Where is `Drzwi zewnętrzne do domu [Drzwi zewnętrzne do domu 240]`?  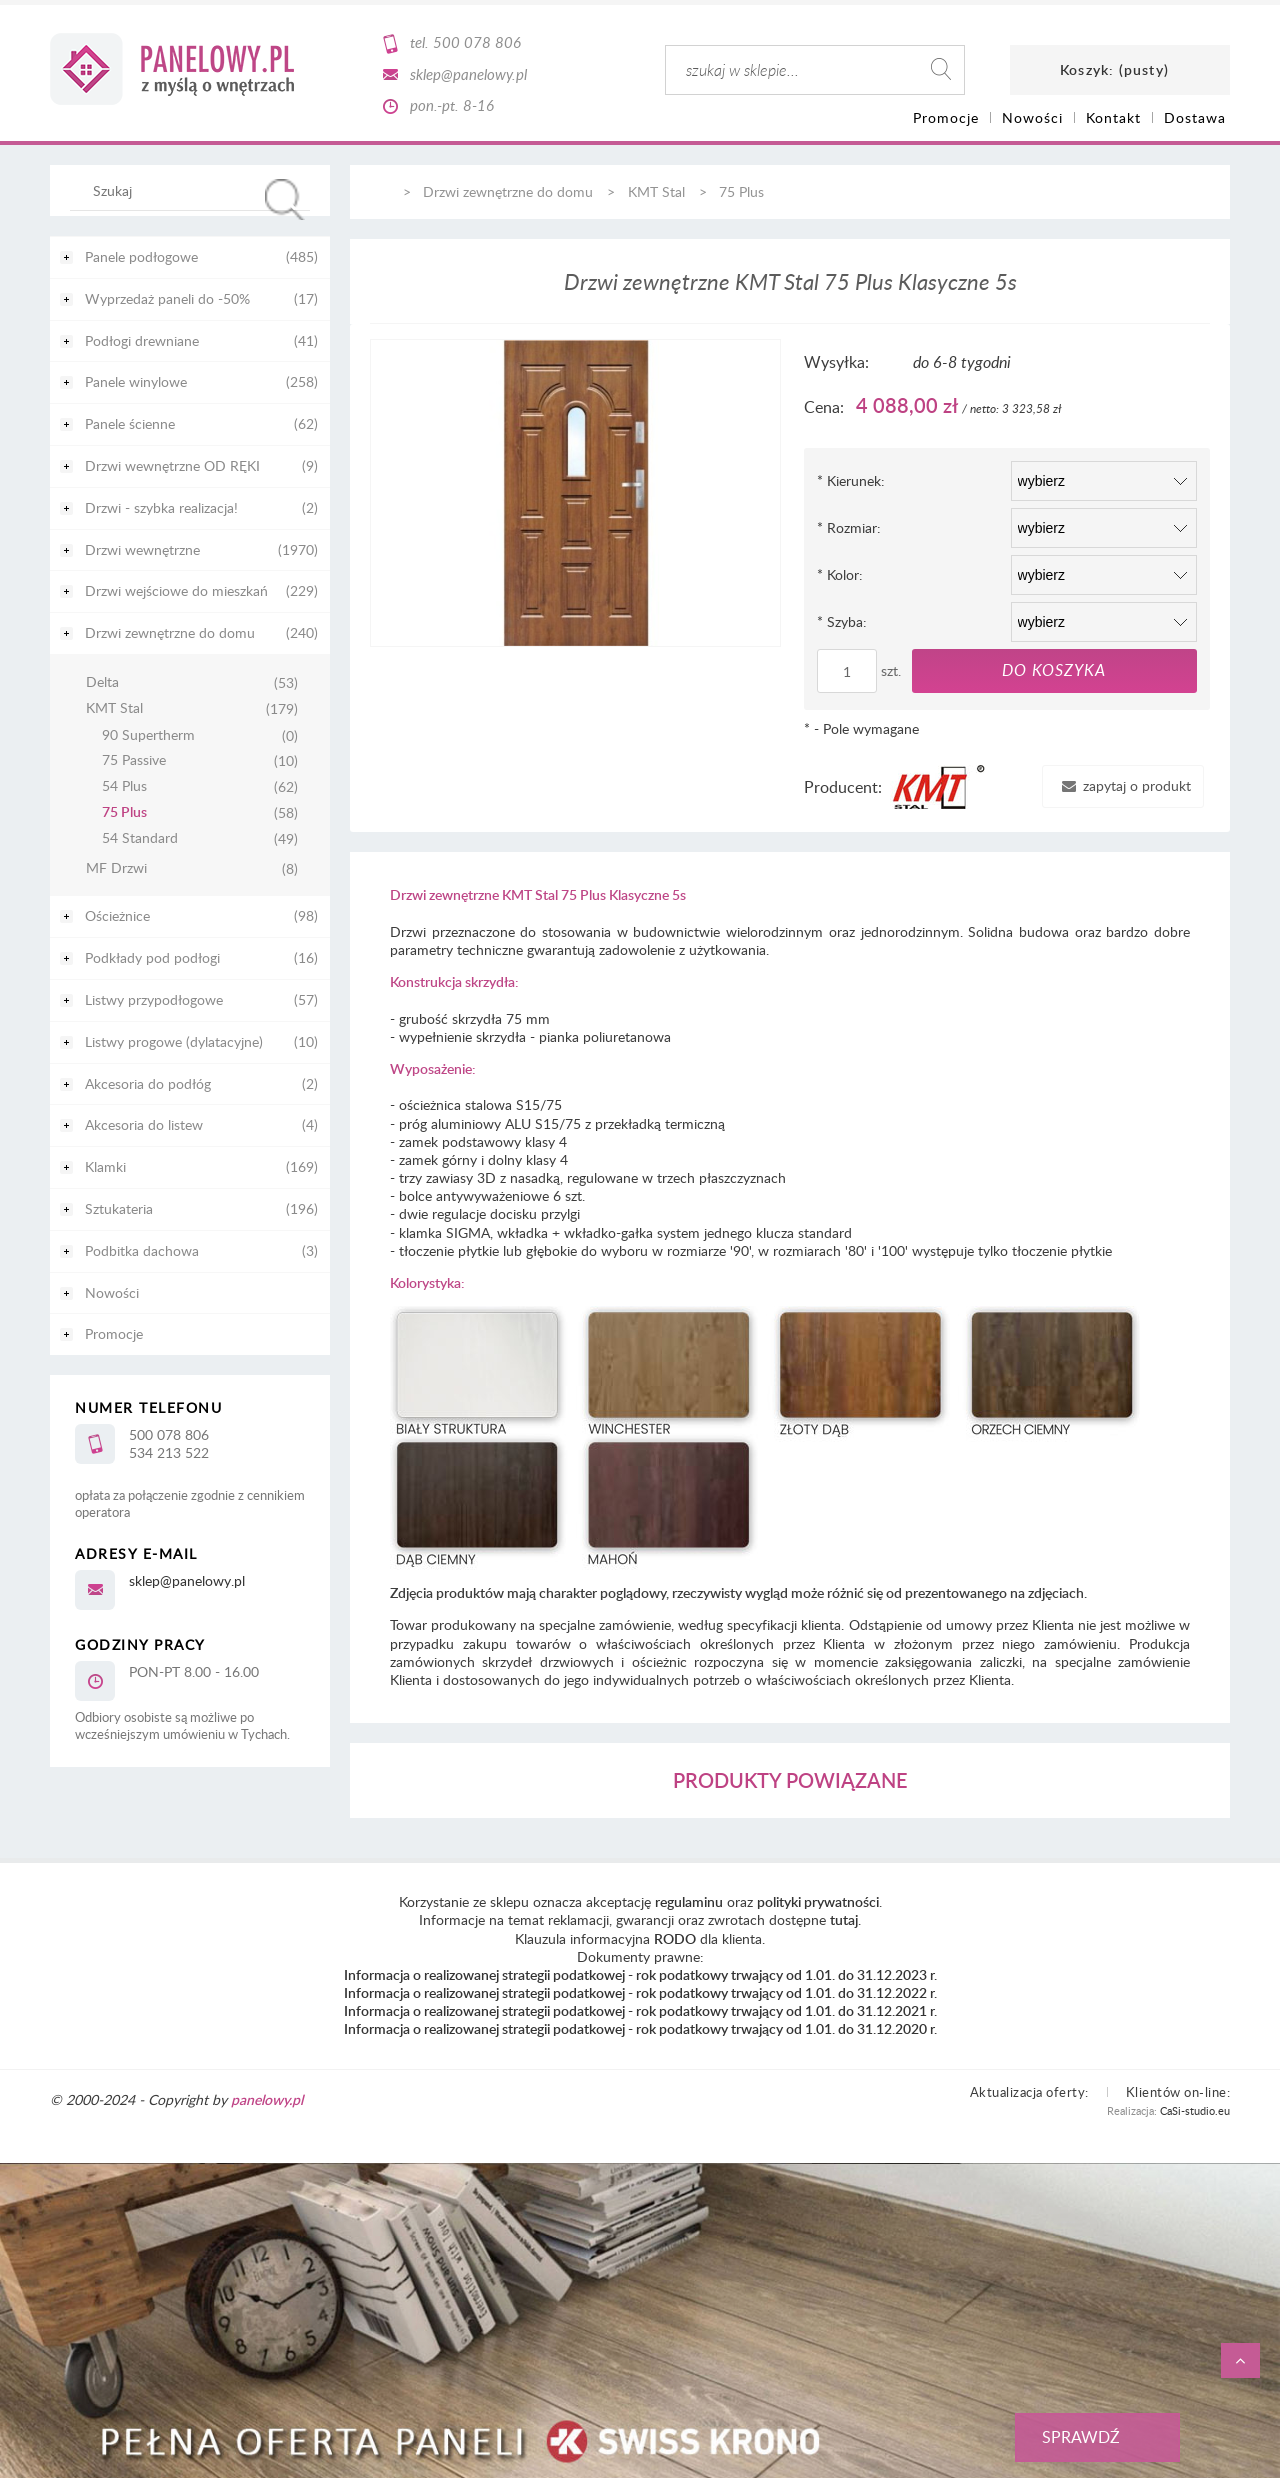 Drzwi zewnętrzne do domu [Drzwi zewnętrzne do domu 240] is located at coordinates (170, 632).